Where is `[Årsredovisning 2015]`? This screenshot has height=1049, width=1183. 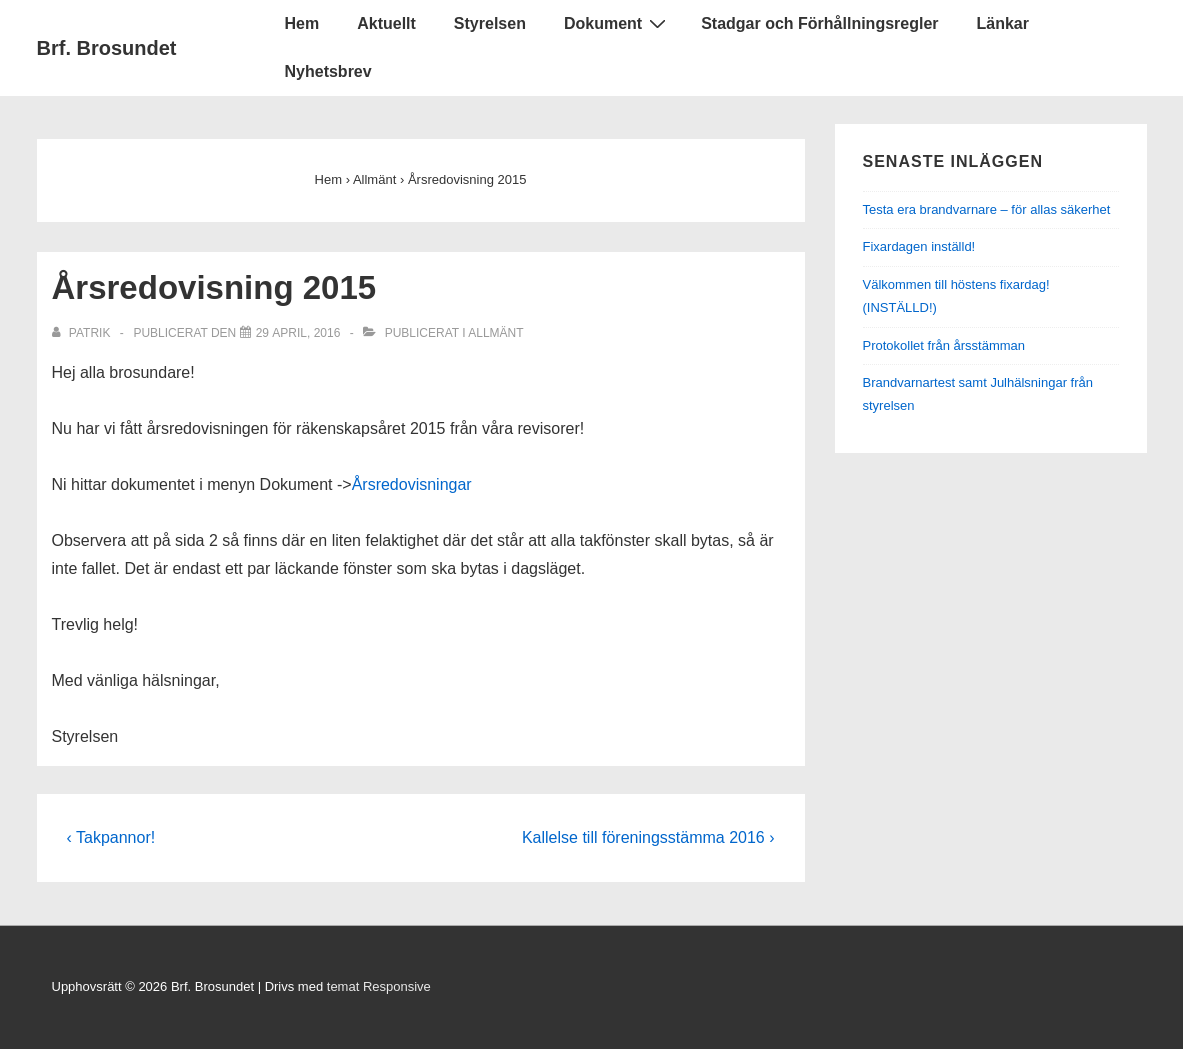 [Årsredovisning 2015] is located at coordinates (298, 333).